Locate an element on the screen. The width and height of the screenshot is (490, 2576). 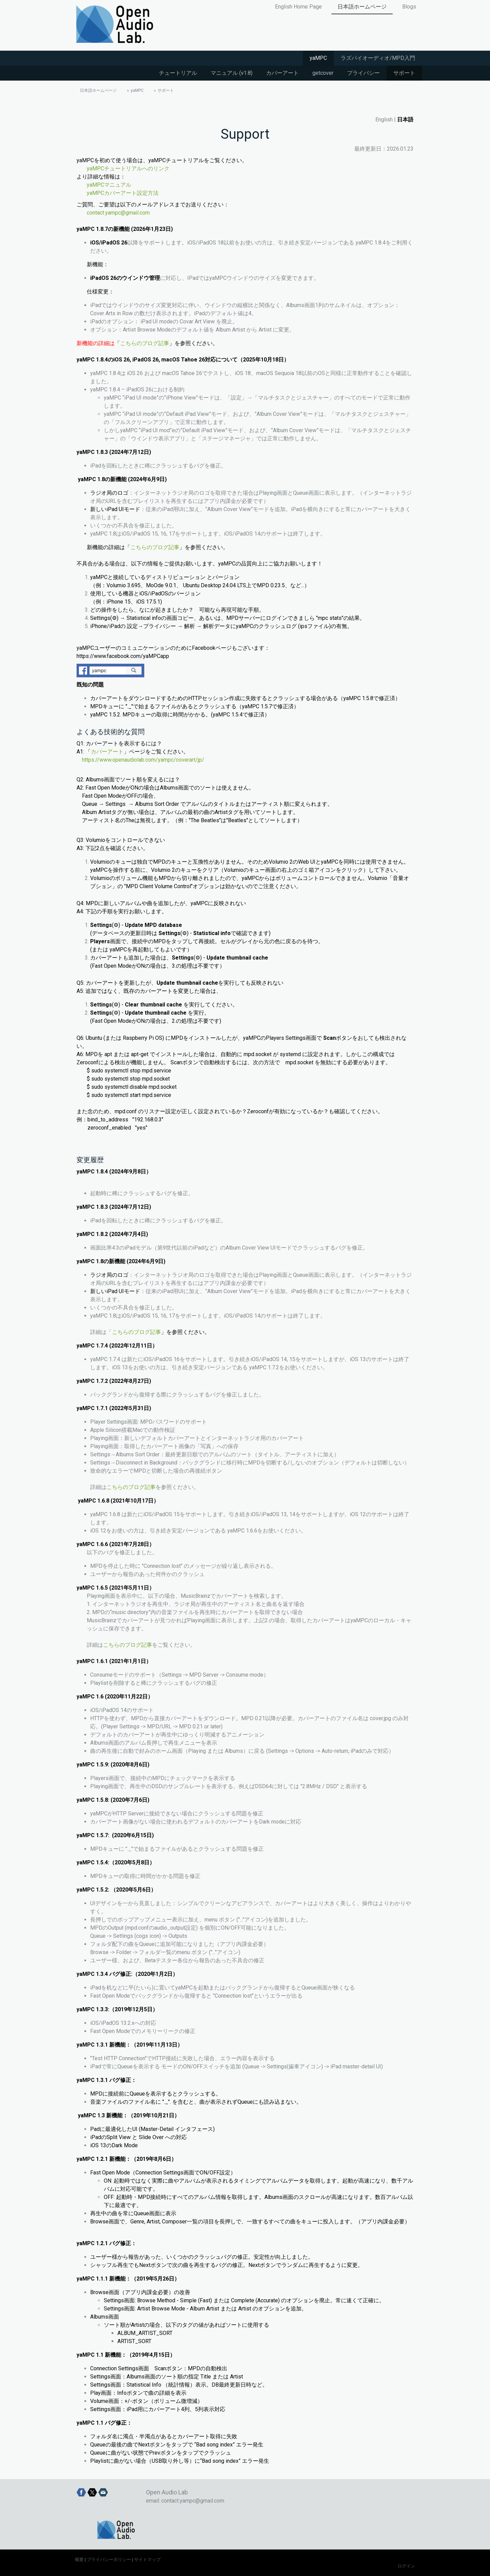
概要 is located at coordinates (79, 2559).